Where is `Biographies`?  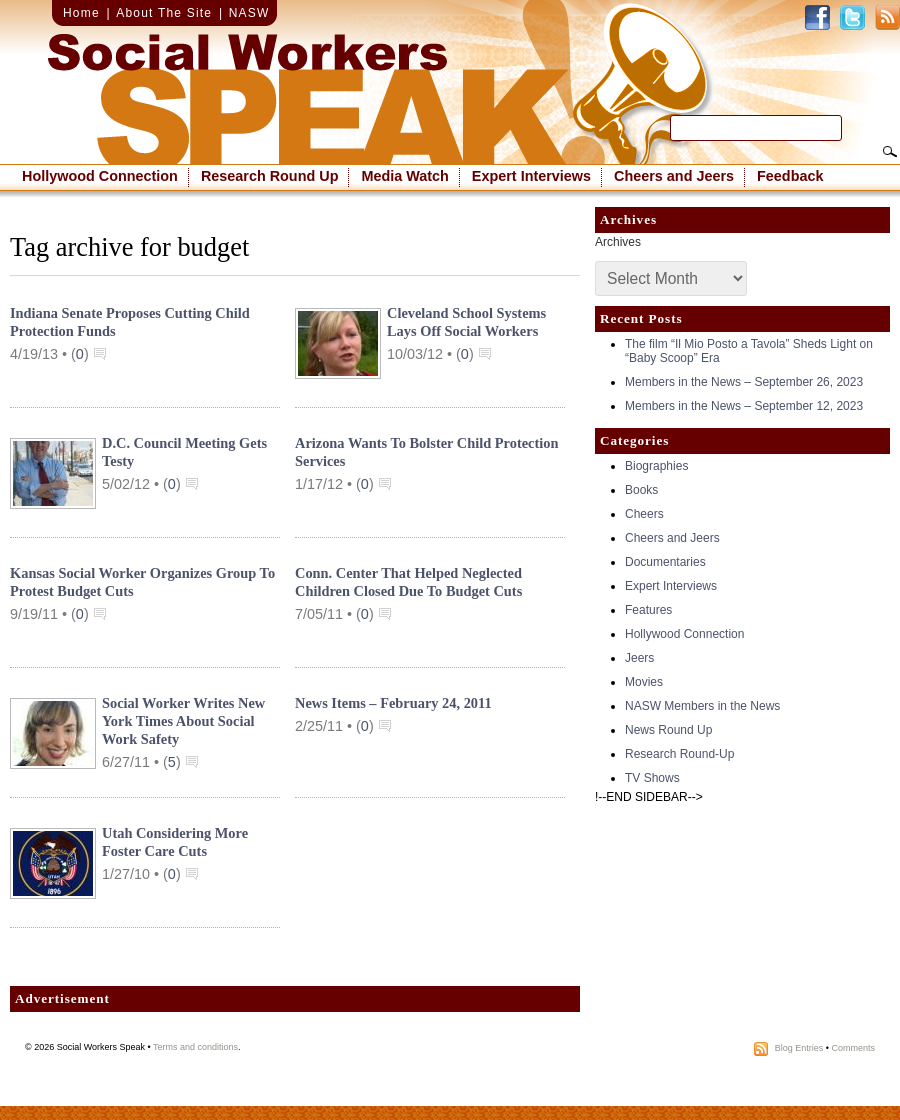 Biographies is located at coordinates (656, 466).